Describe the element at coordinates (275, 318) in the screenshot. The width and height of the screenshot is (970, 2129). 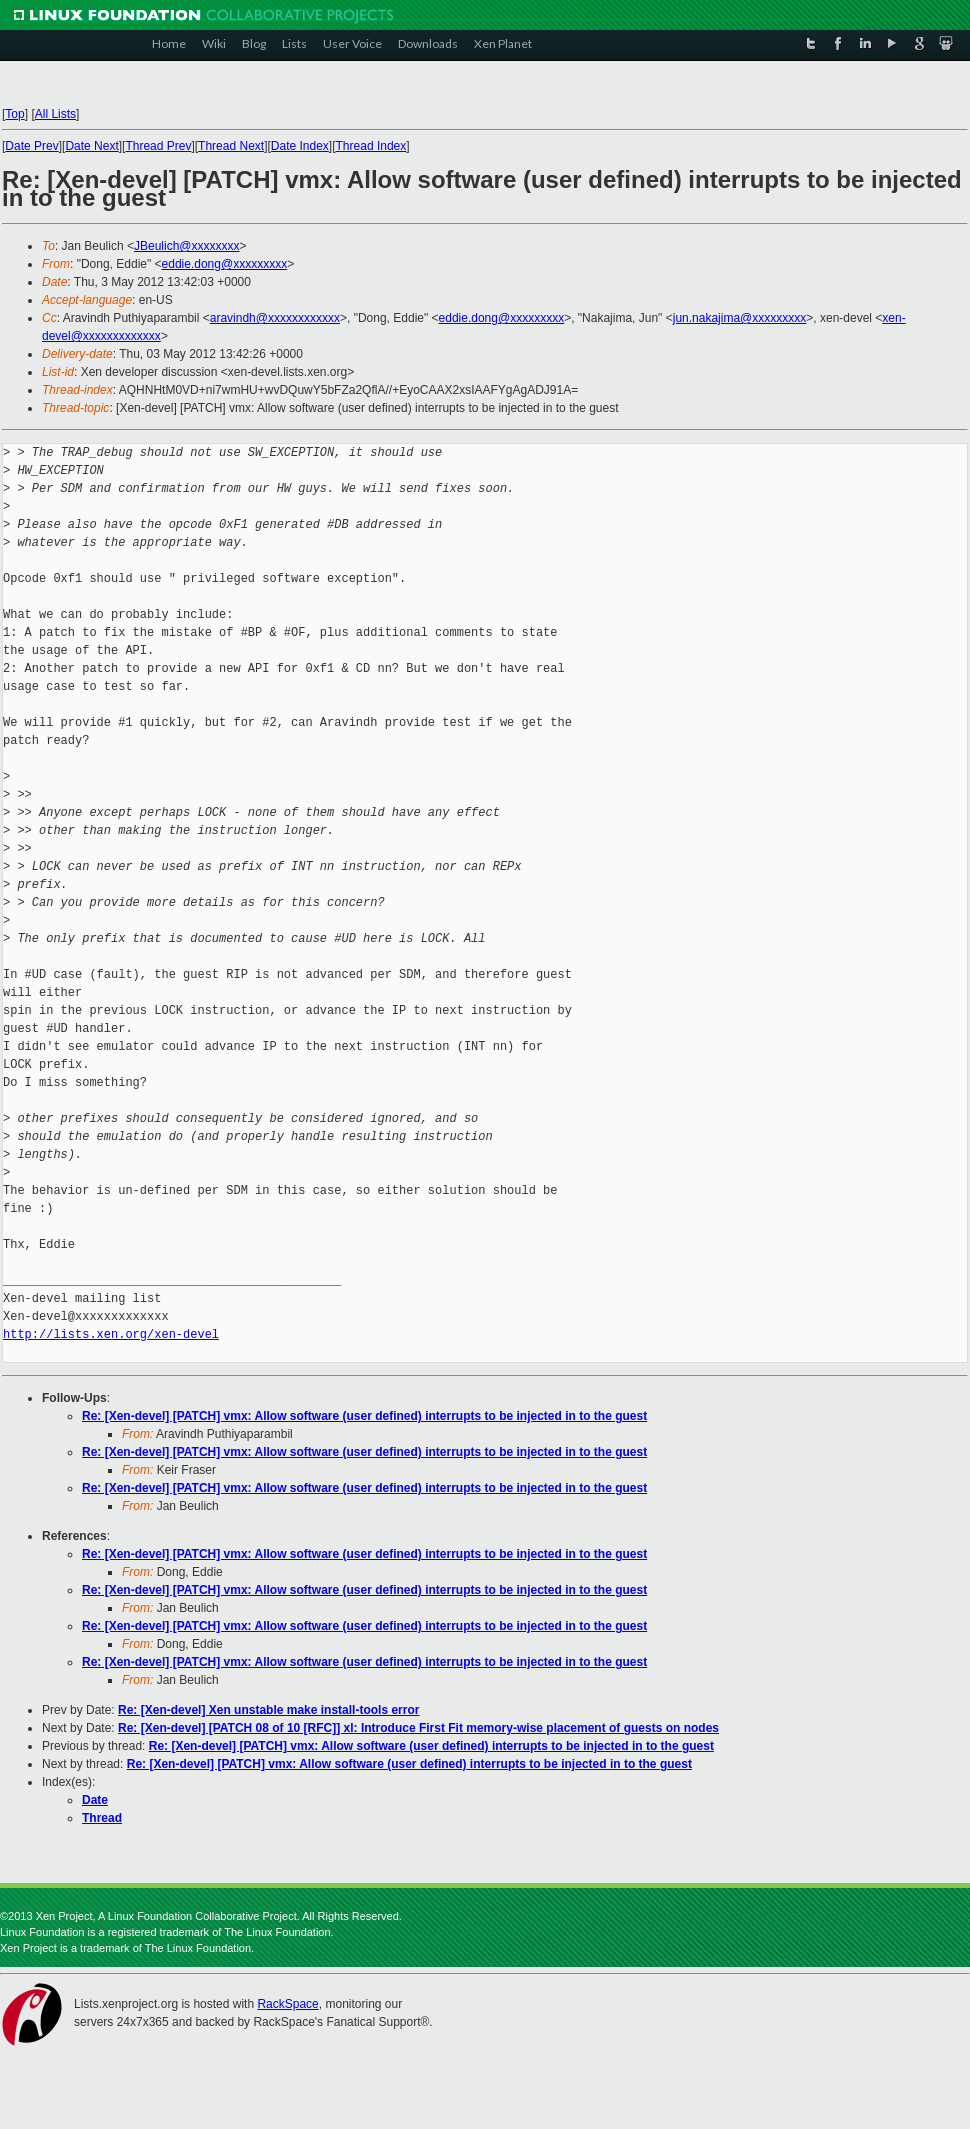
I see `aravindh@xxxxxxxxxxxx` at that location.